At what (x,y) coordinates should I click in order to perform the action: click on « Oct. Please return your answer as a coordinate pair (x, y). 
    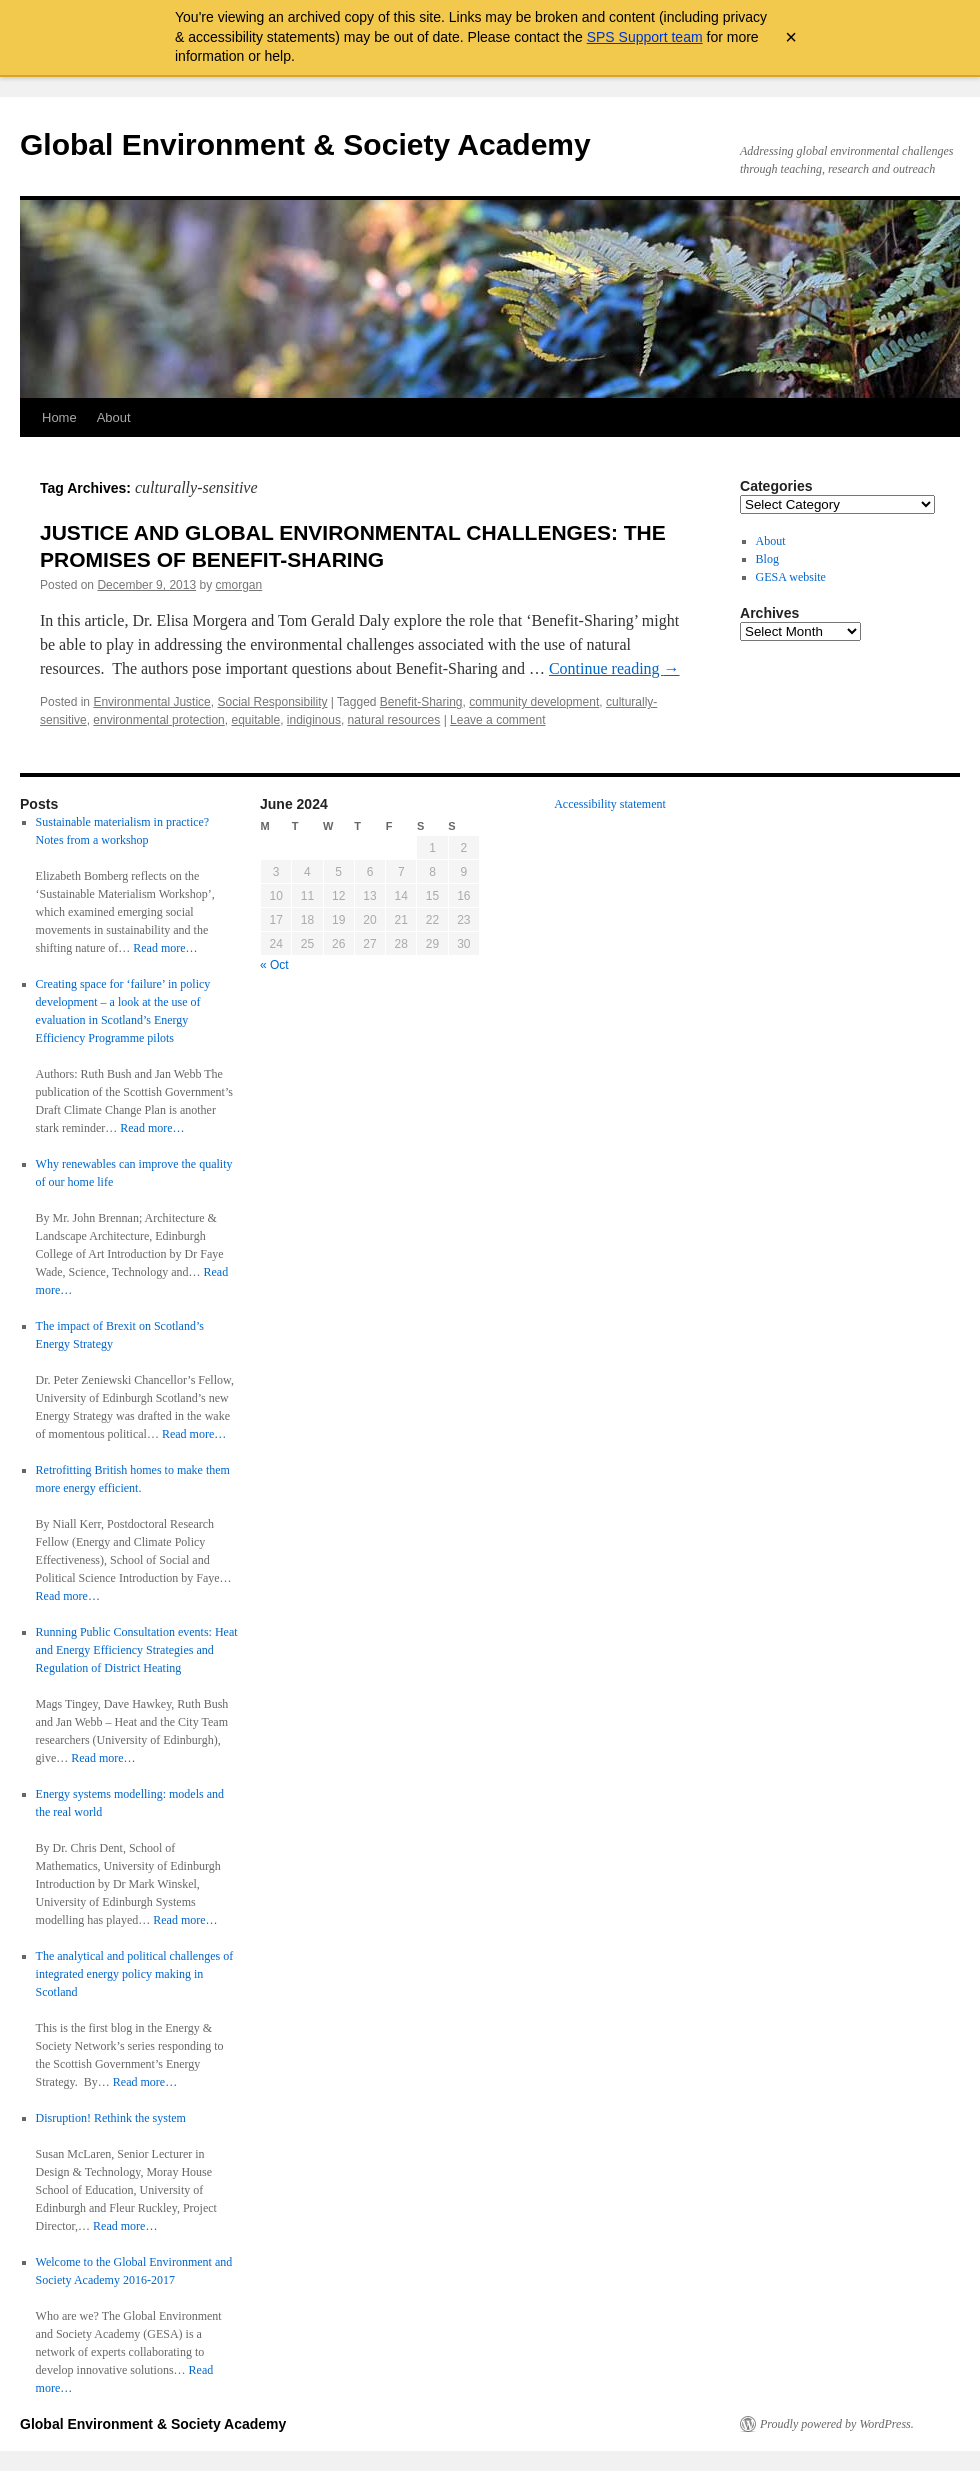
    Looking at the image, I should click on (274, 965).